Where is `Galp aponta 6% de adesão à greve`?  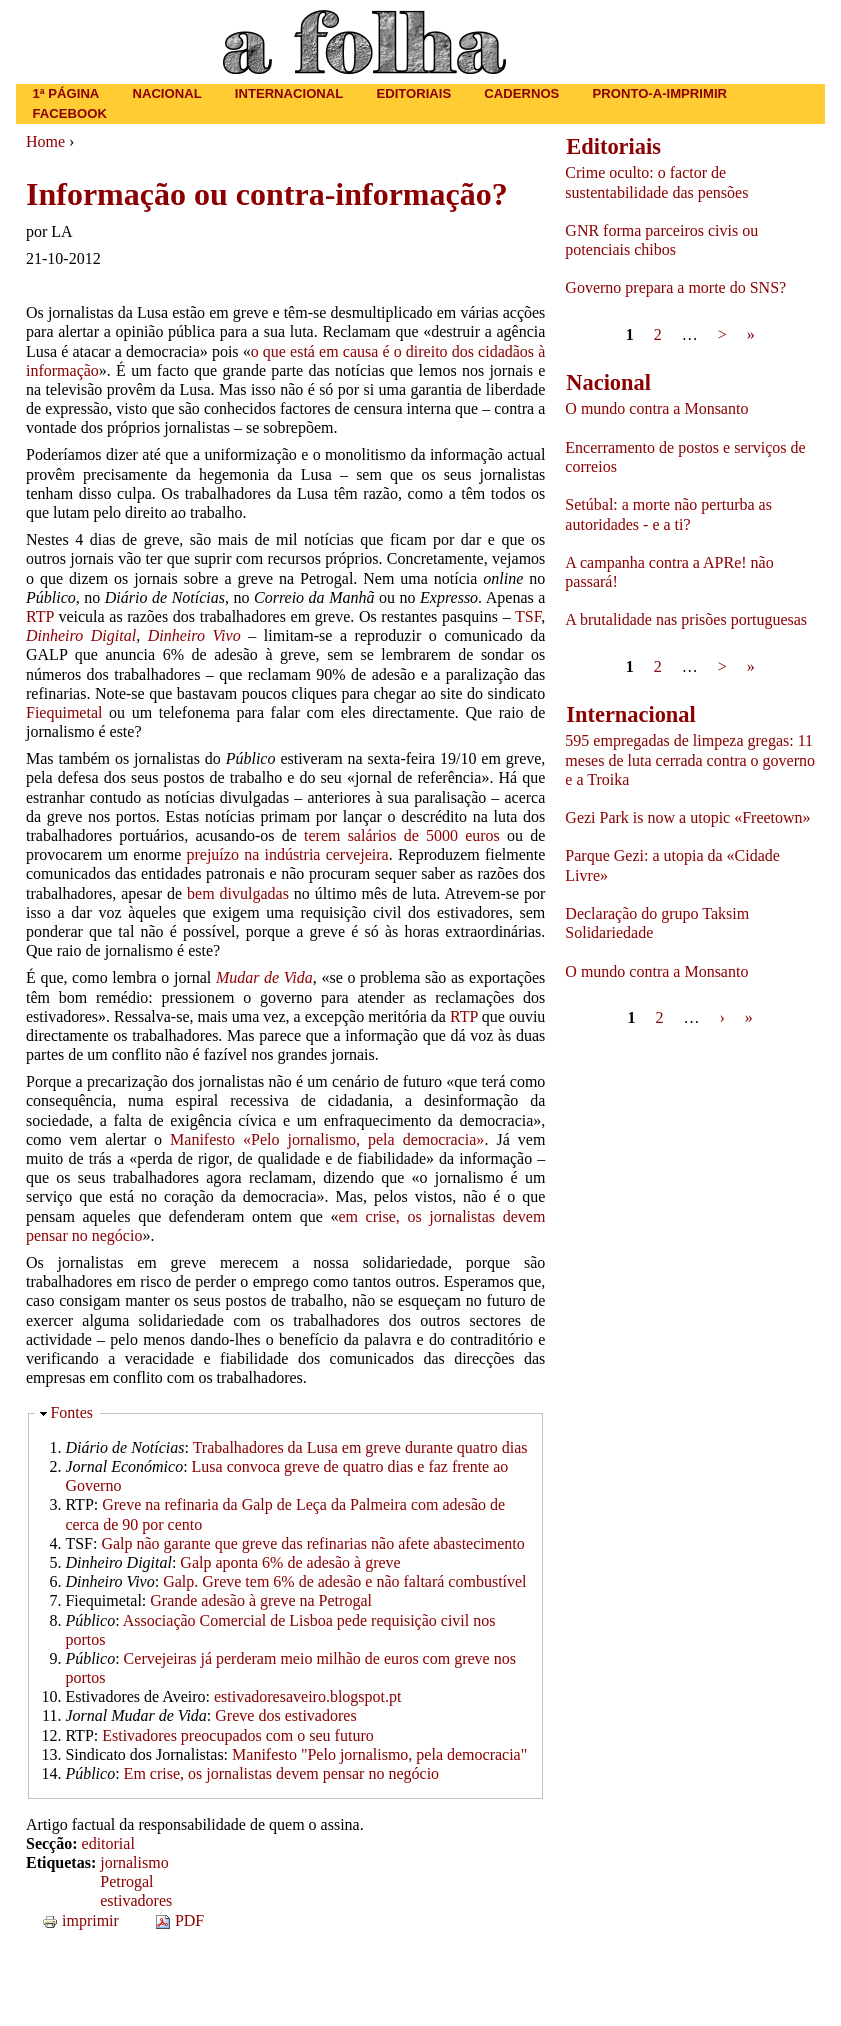
Galp aponta 6% de adesão à greve is located at coordinates (290, 1562).